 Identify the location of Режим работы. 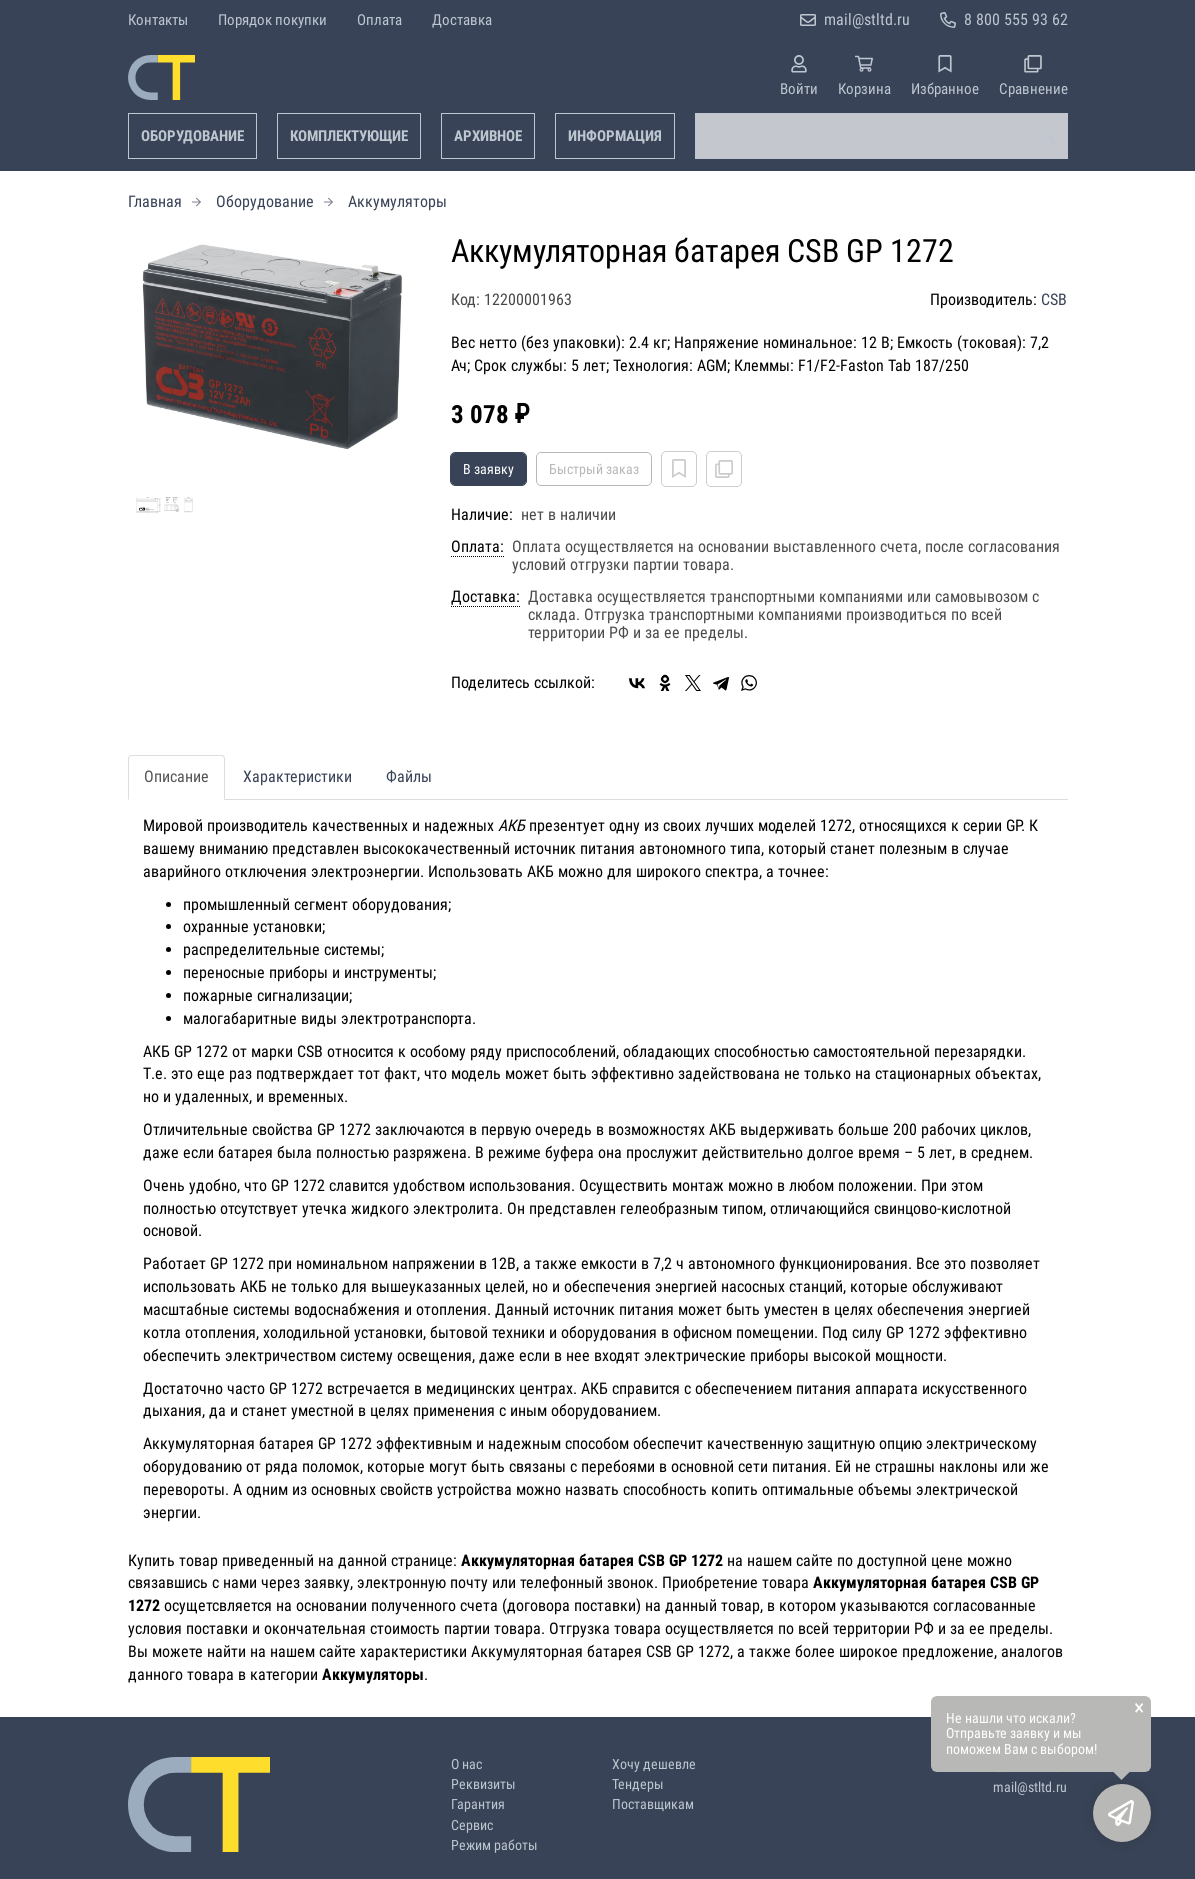
(494, 1845).